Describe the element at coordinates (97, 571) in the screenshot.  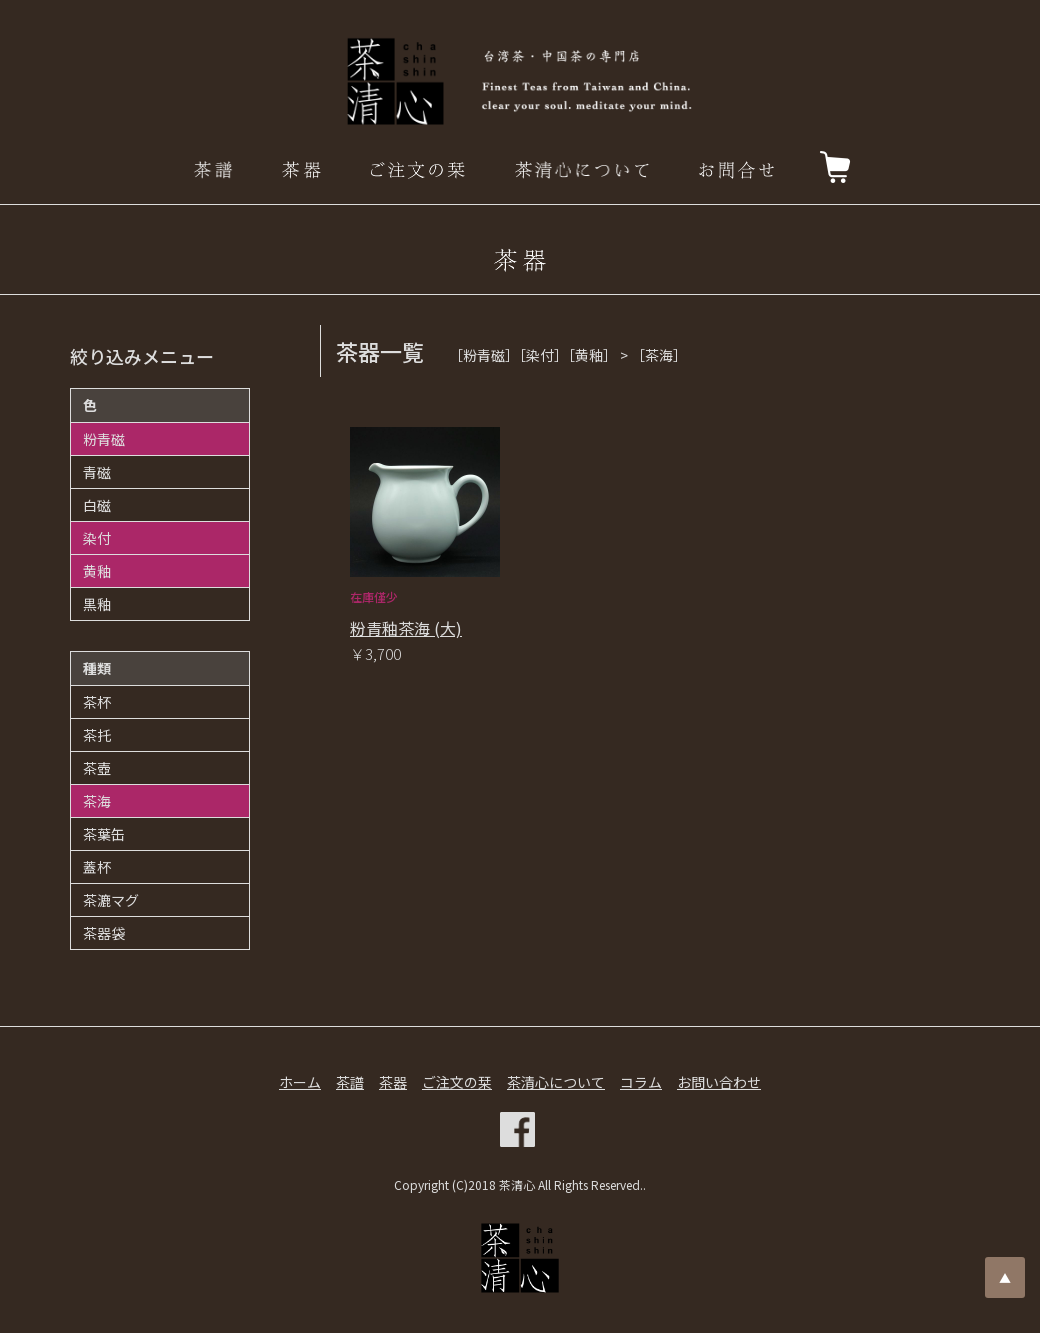
I see `黄釉` at that location.